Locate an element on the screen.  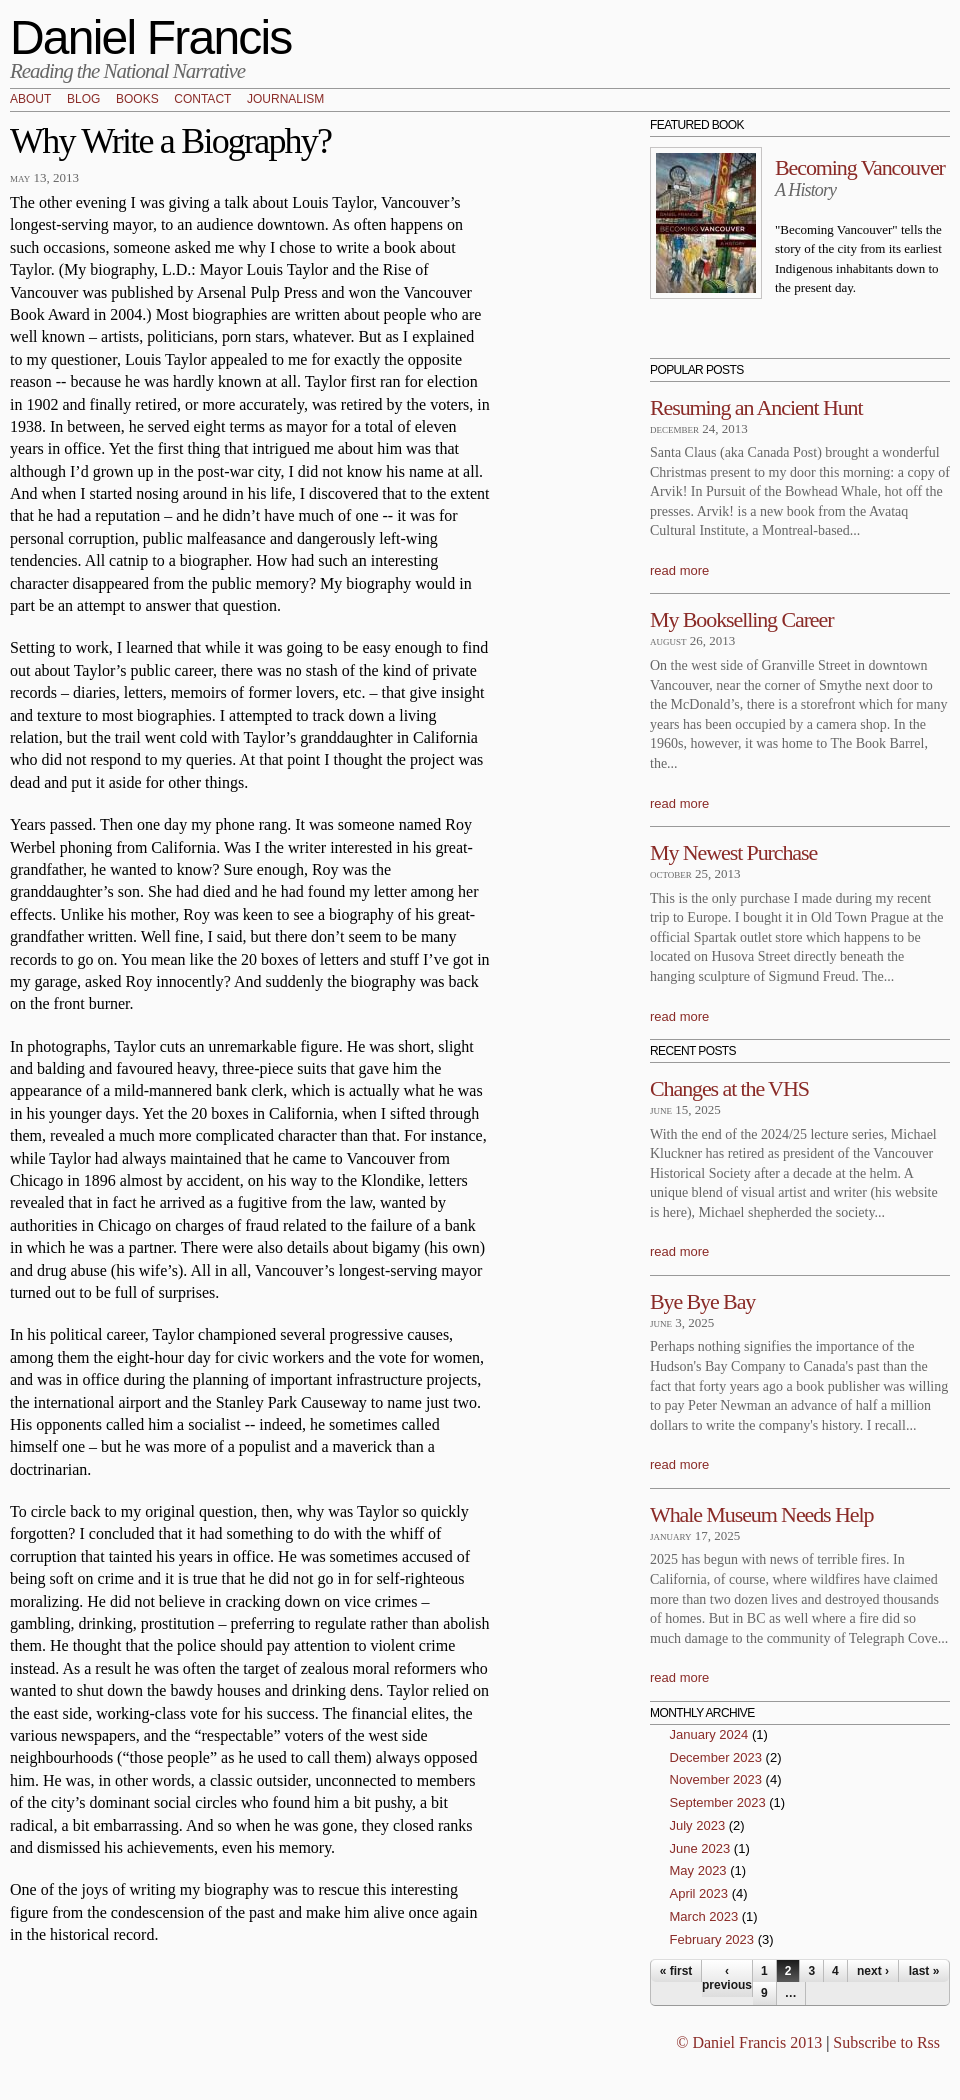
My Bookselling Career is located at coordinates (741, 619).